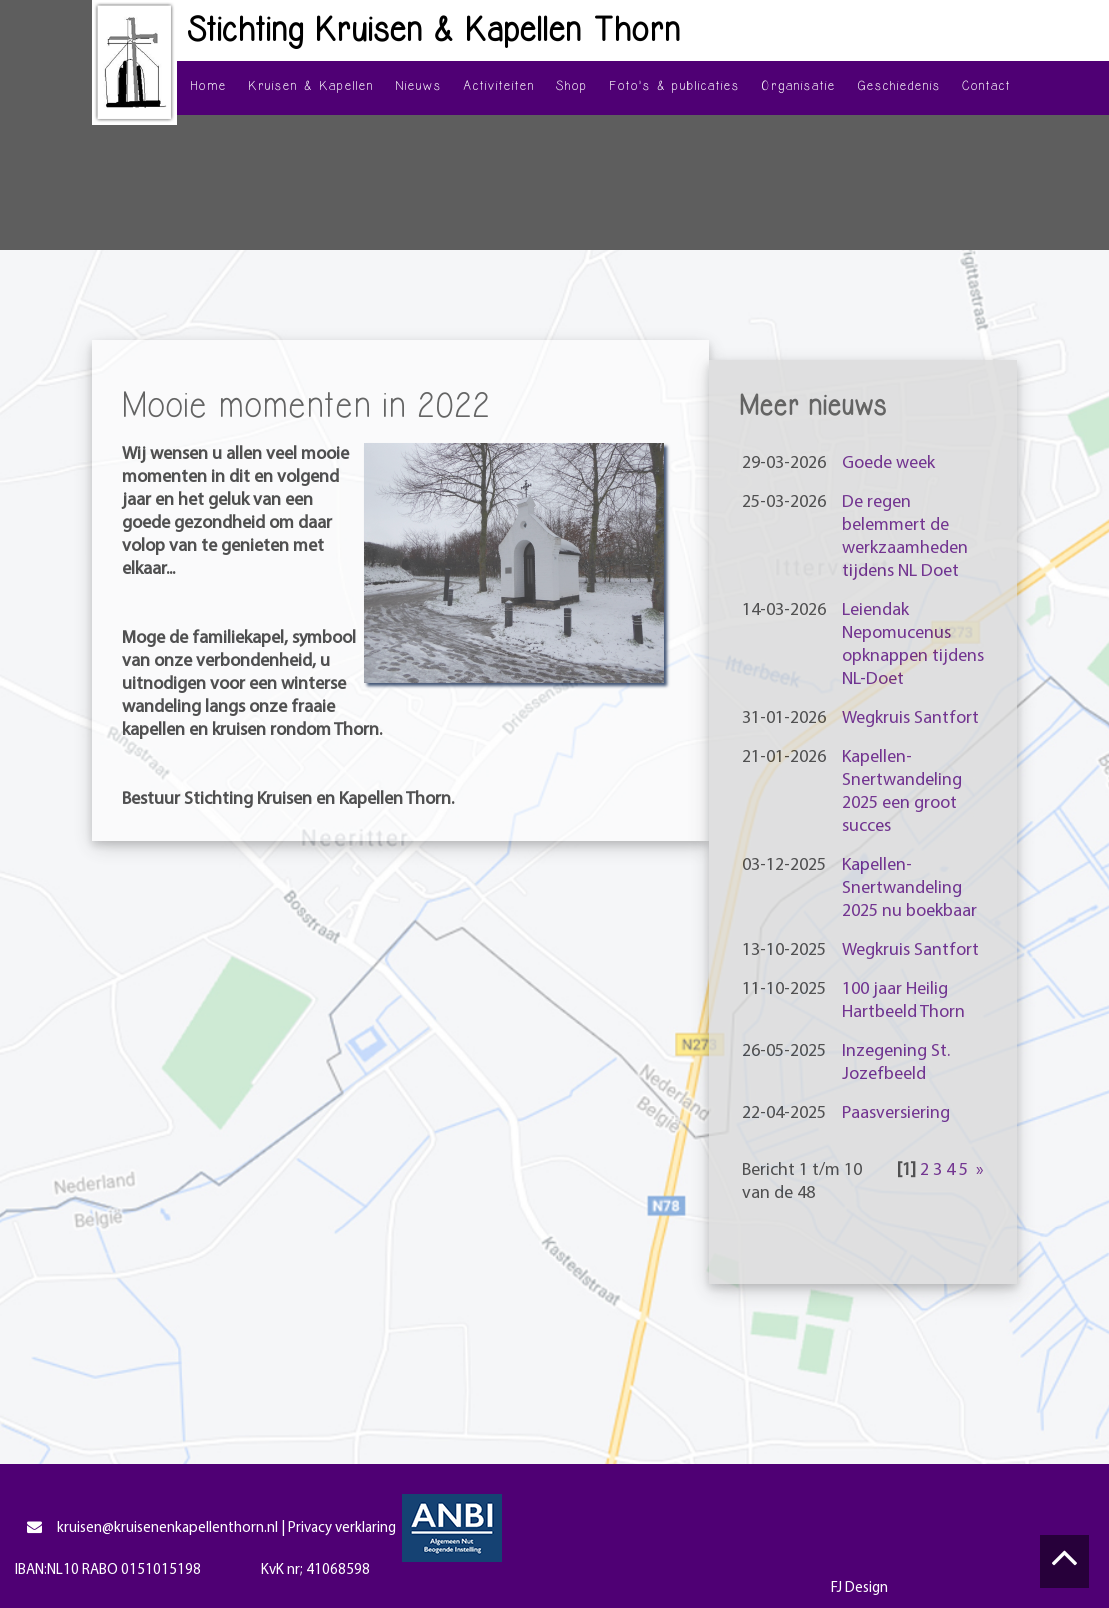 This screenshot has width=1109, height=1608. Describe the element at coordinates (674, 85) in the screenshot. I see `Foto's & publicaties` at that location.